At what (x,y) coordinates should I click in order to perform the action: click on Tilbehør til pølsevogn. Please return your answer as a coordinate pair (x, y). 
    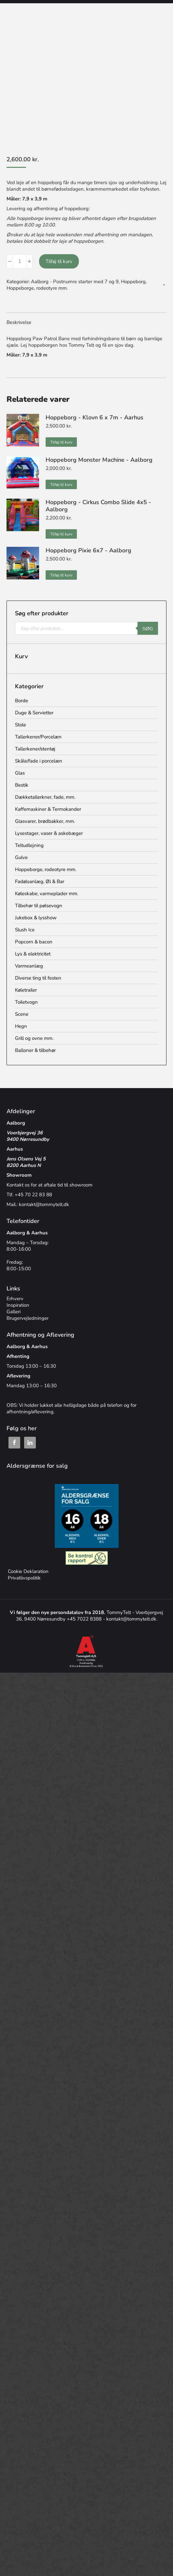
    Looking at the image, I should click on (38, 905).